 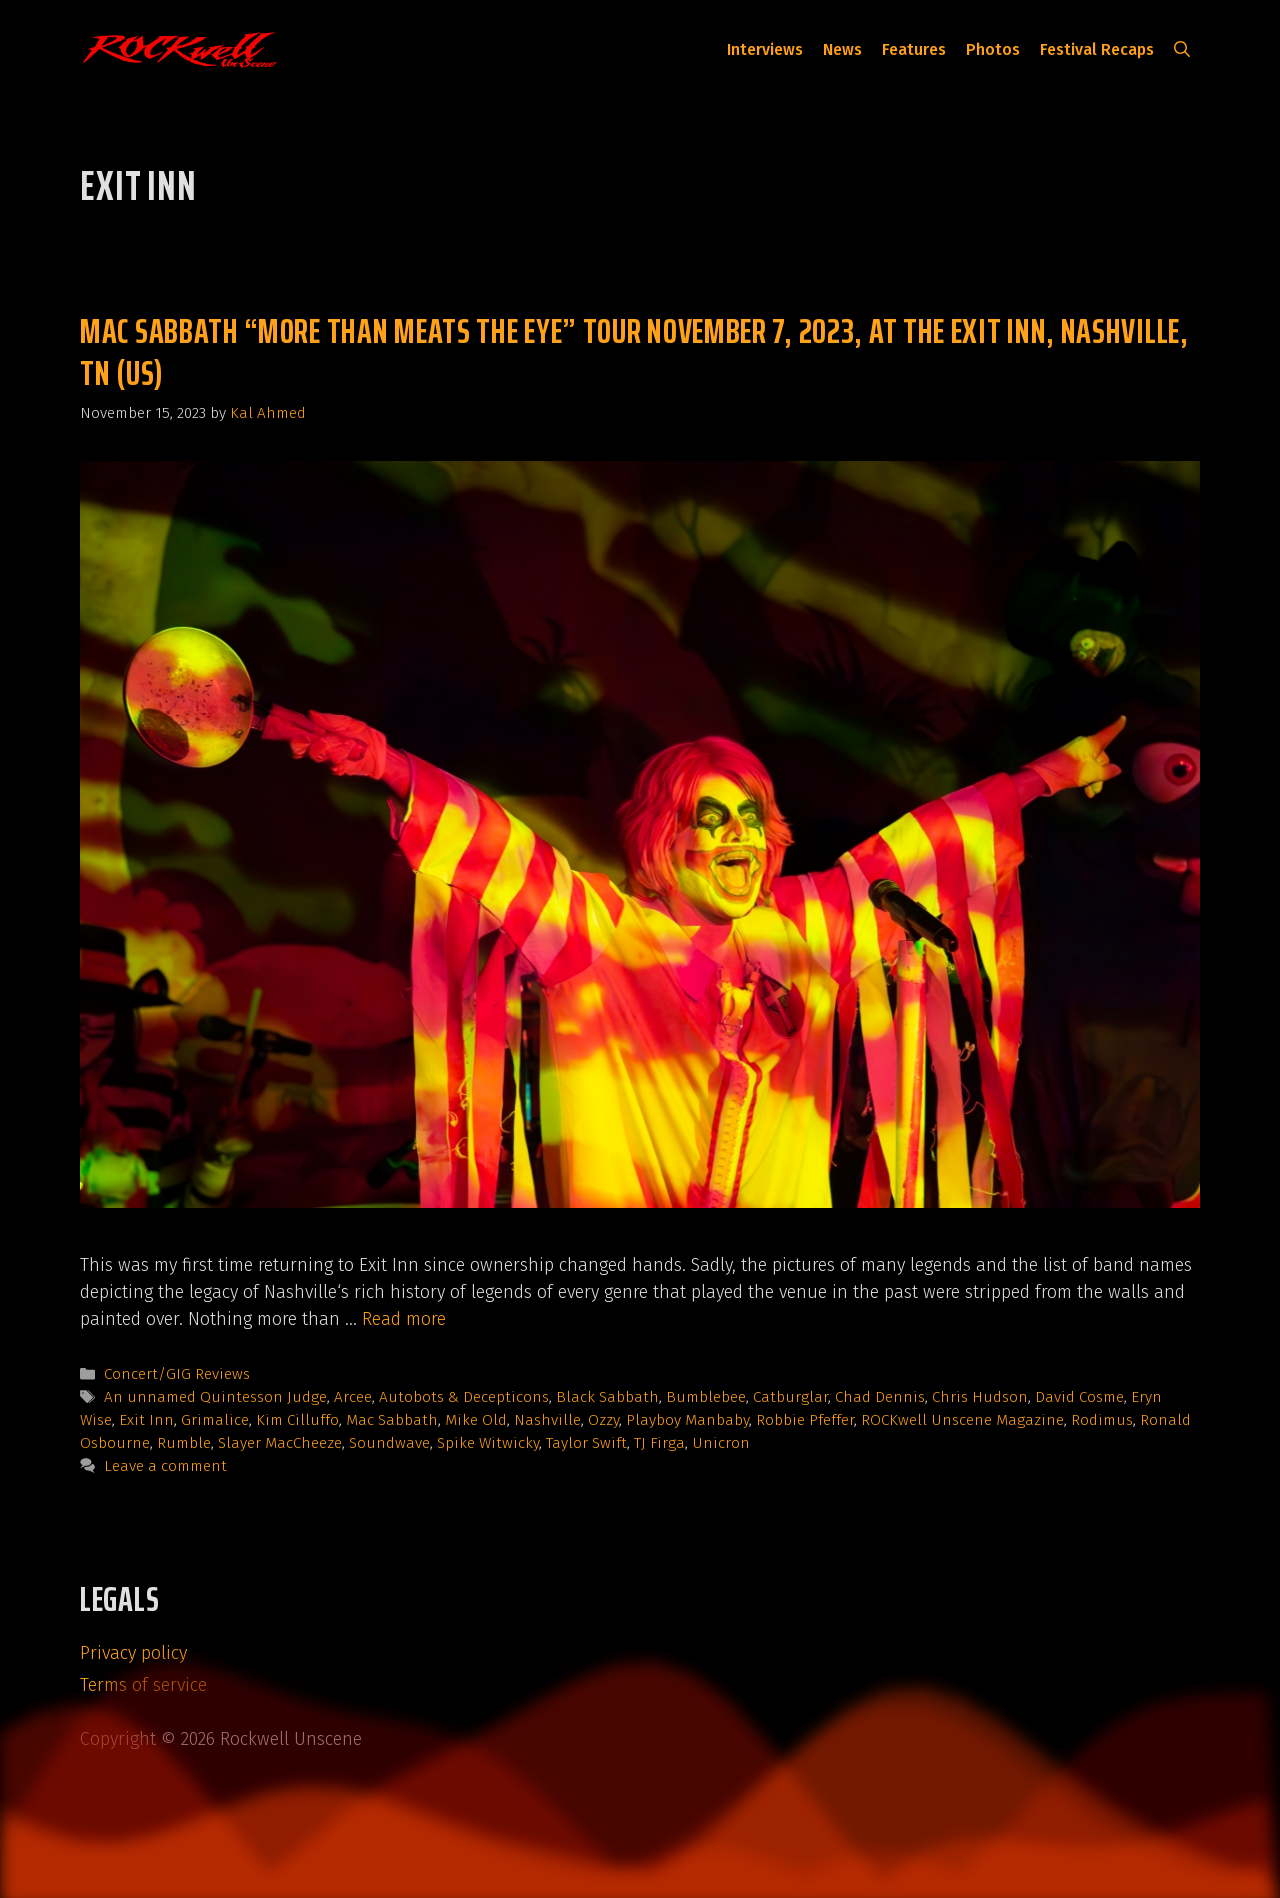 What do you see at coordinates (280, 1443) in the screenshot?
I see `Slayer MacCheeze` at bounding box center [280, 1443].